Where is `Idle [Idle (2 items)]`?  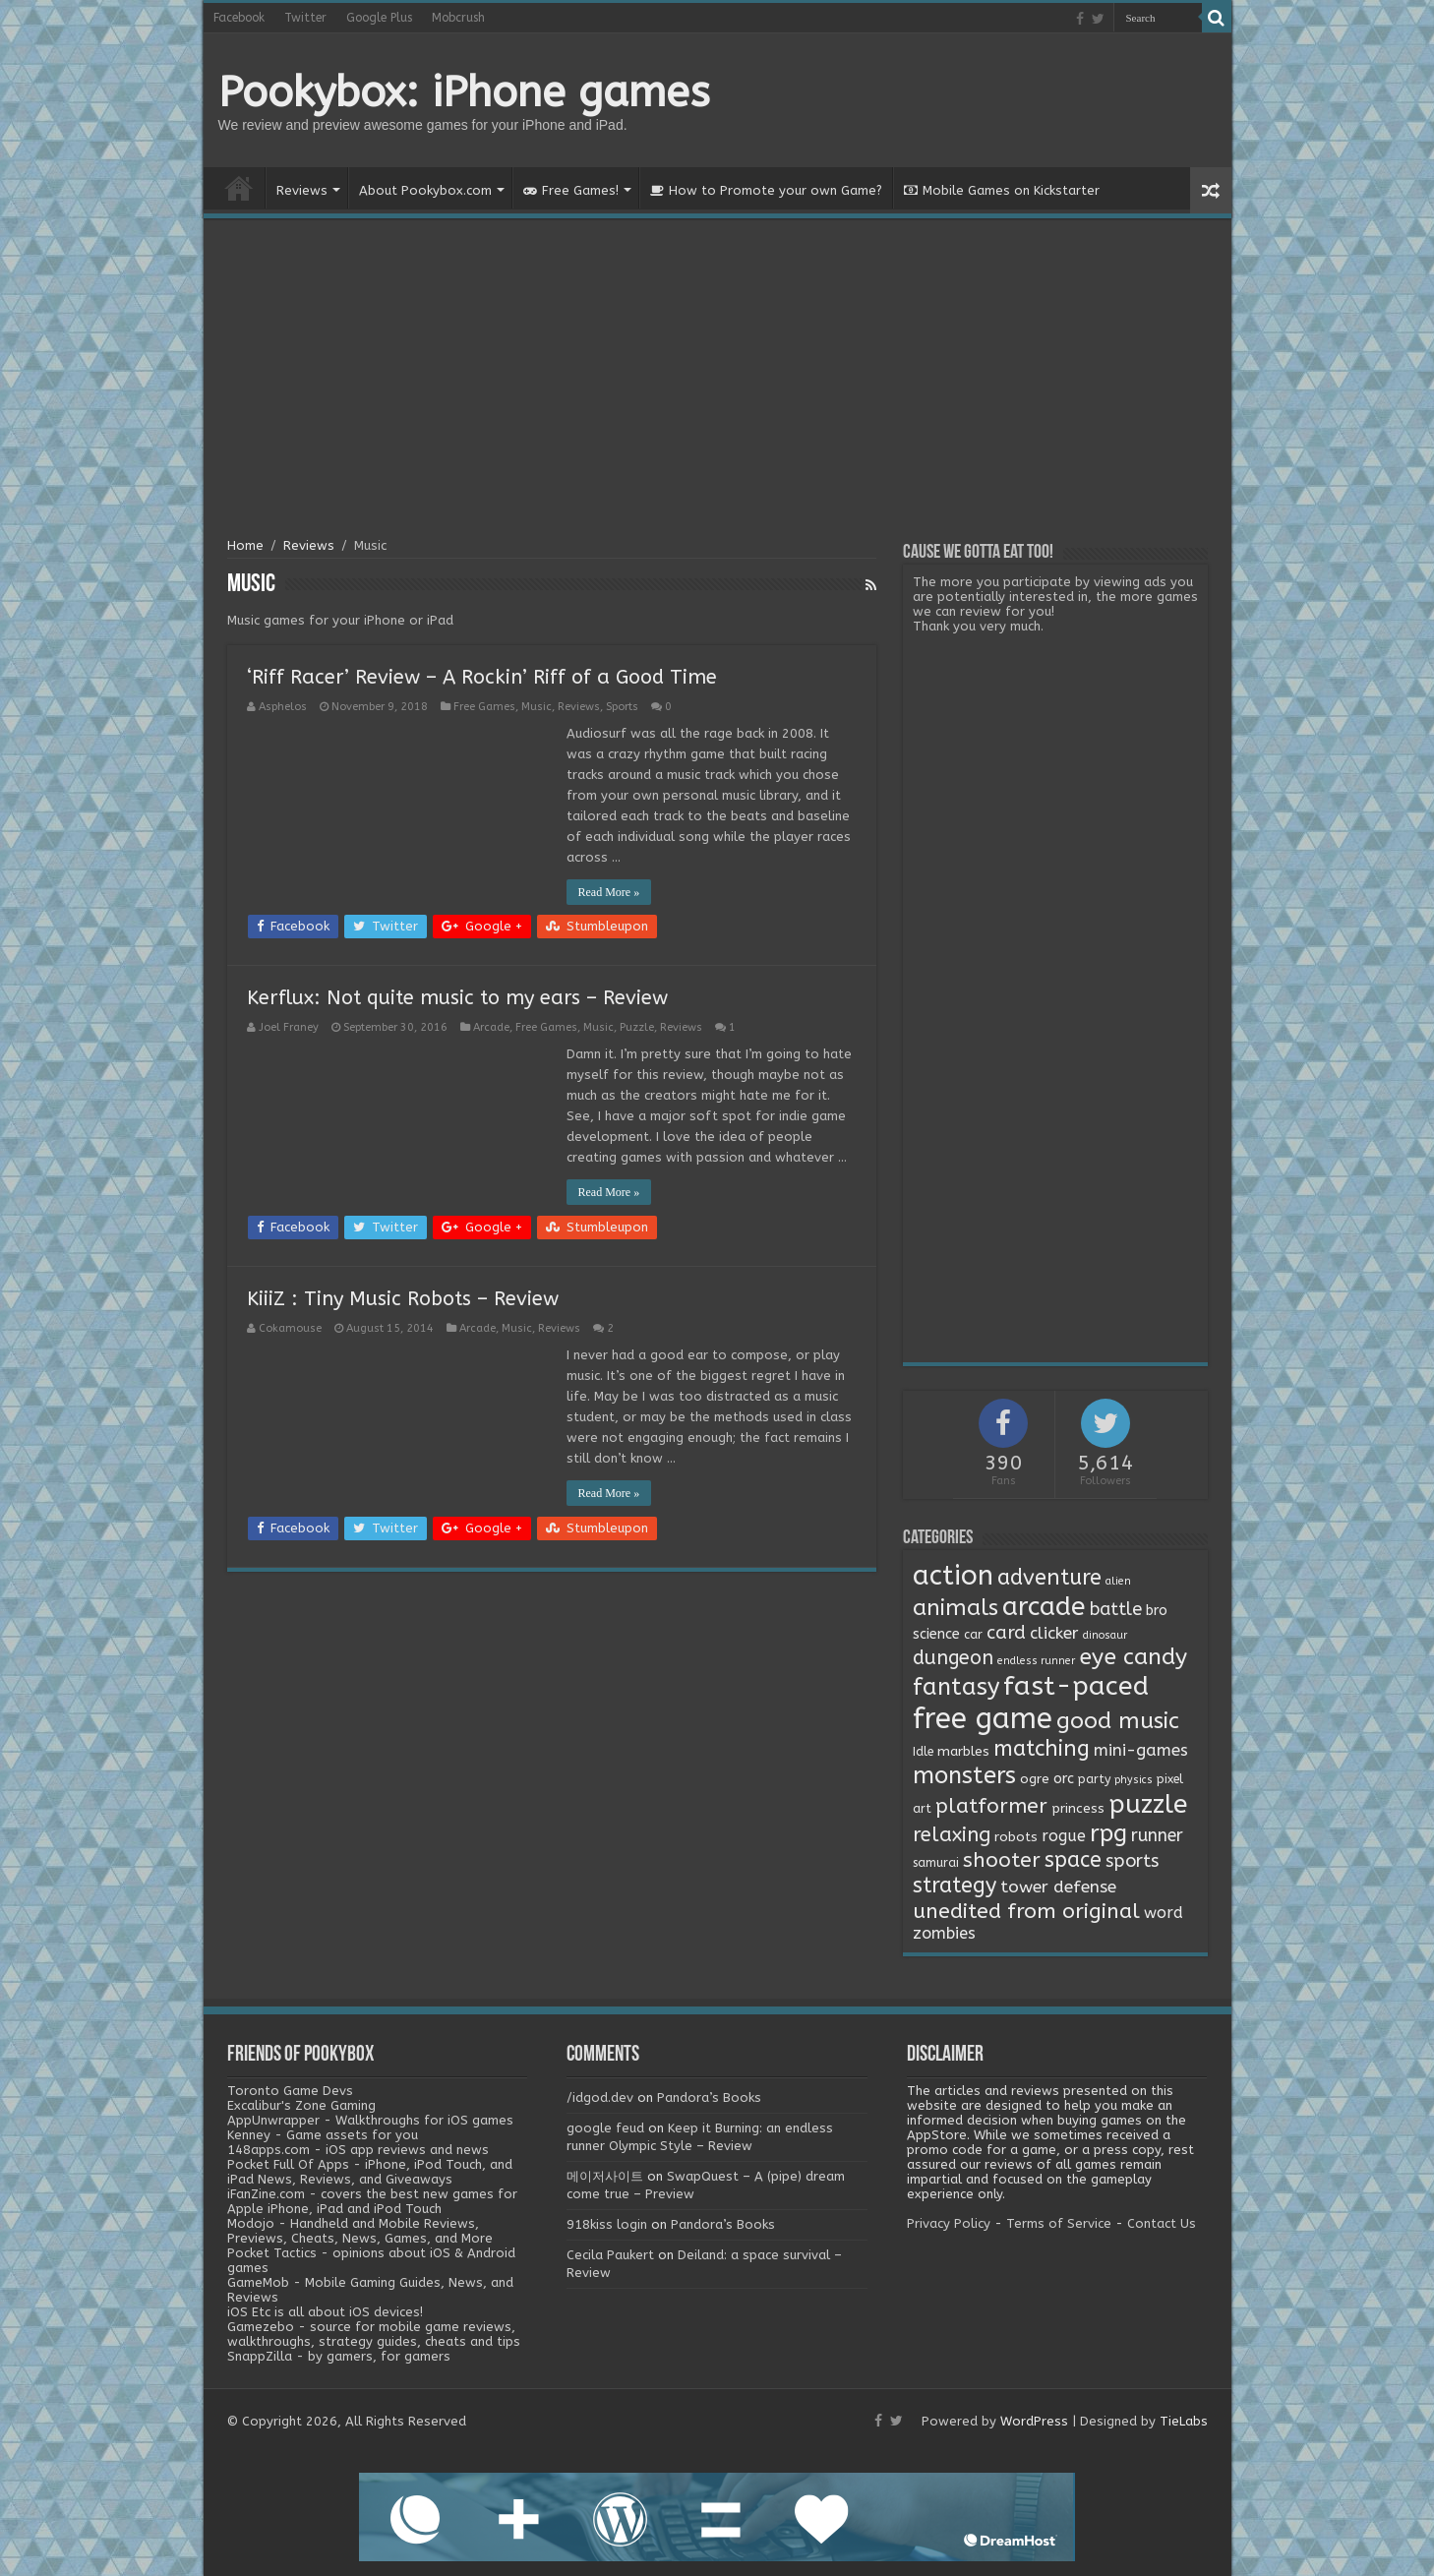
Idle [Idle (2 items)] is located at coordinates (923, 1752).